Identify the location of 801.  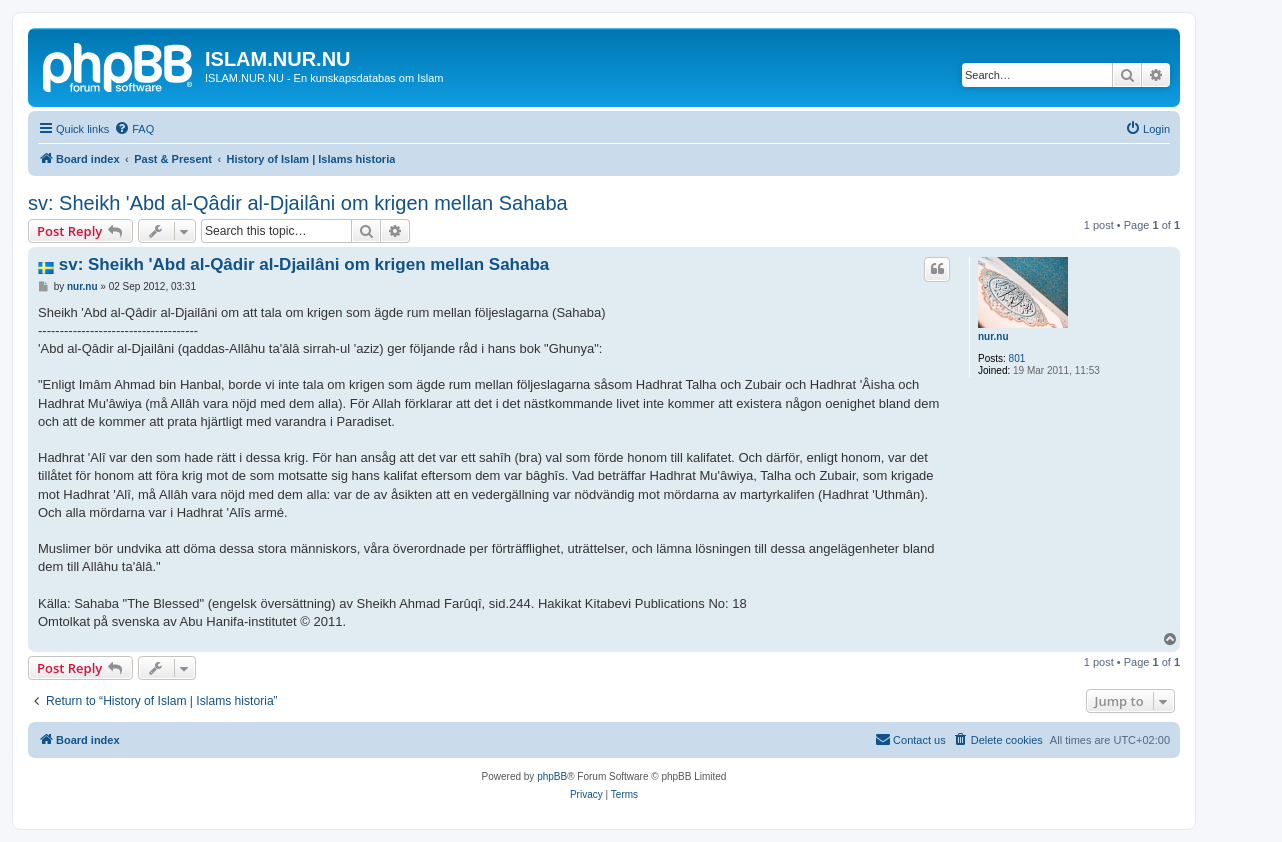
(1017, 358).